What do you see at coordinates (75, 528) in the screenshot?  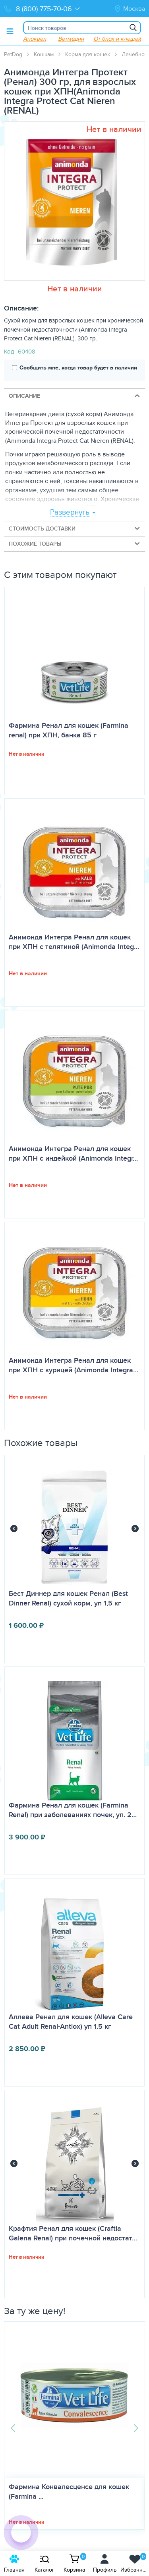 I see `Стоимость доставки [tab]` at bounding box center [75, 528].